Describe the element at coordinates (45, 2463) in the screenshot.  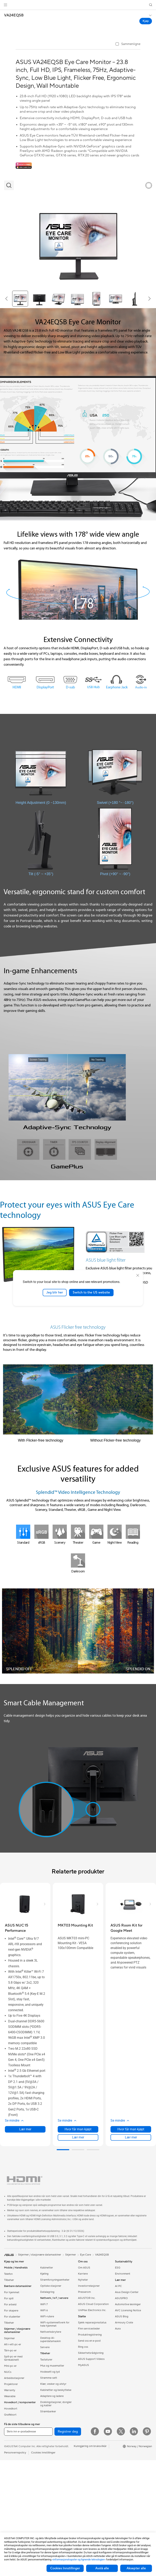
I see `Servere` at that location.